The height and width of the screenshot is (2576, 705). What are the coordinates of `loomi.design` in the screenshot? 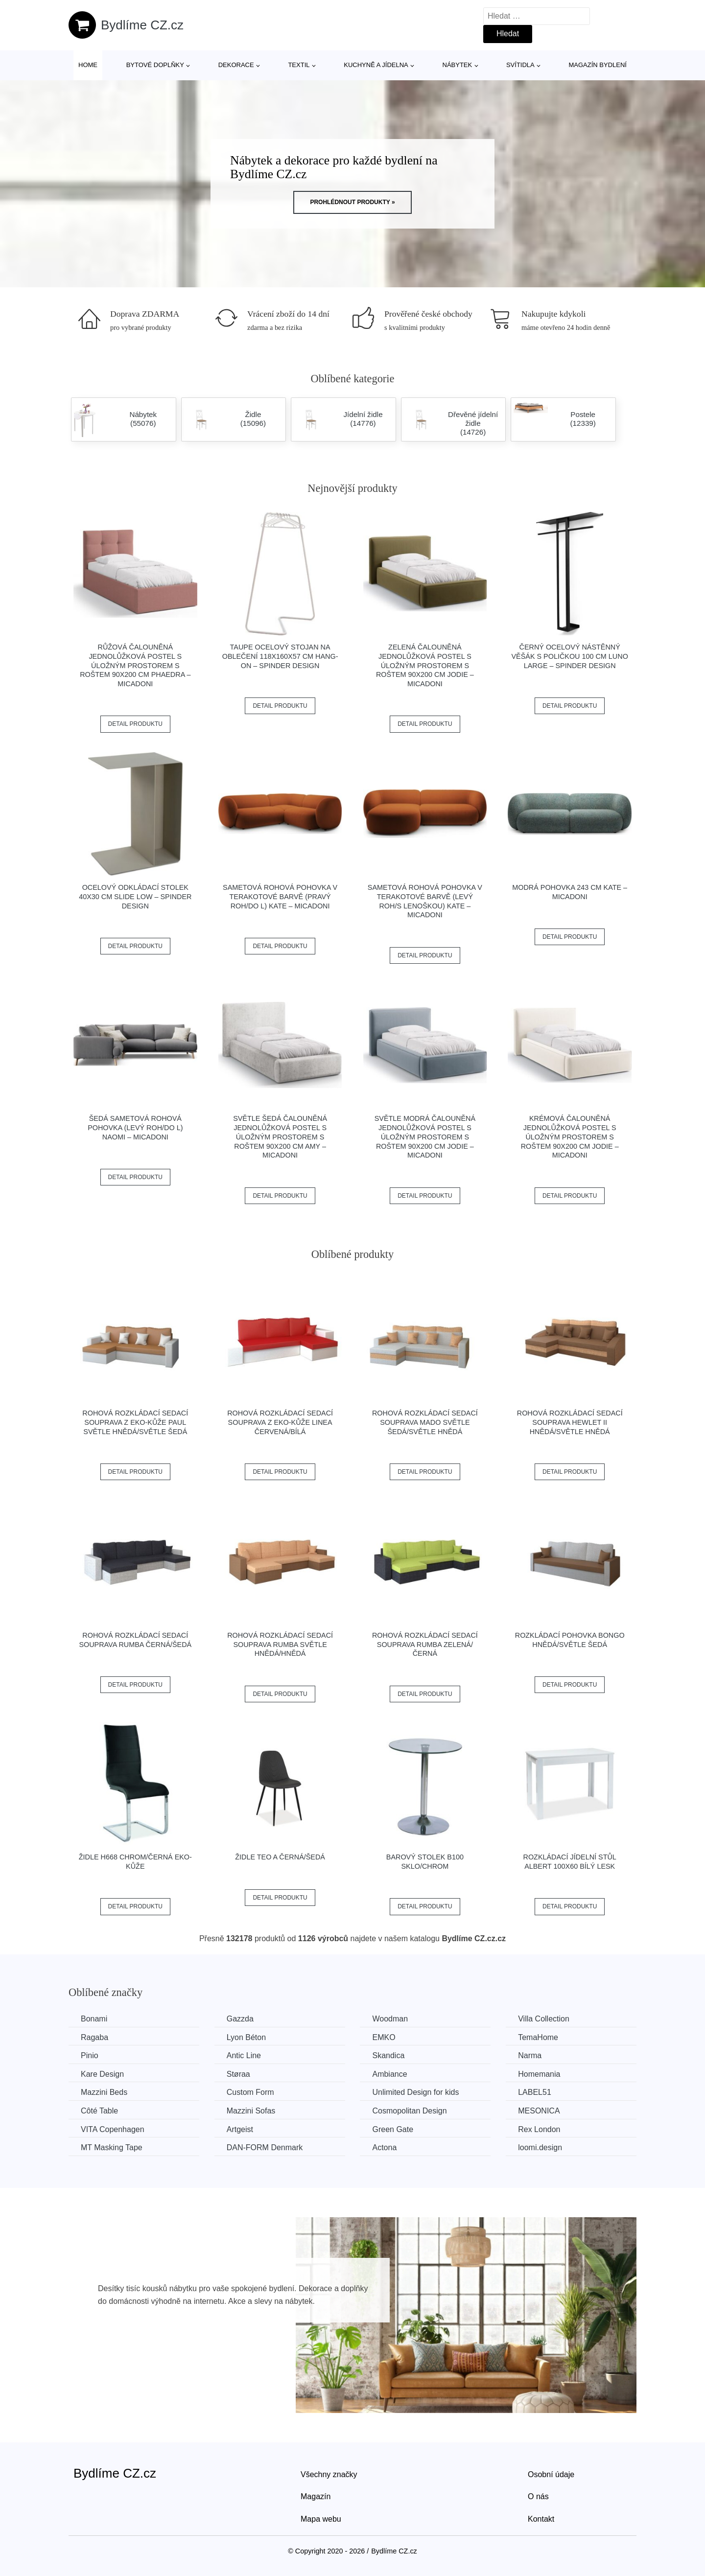 It's located at (540, 2147).